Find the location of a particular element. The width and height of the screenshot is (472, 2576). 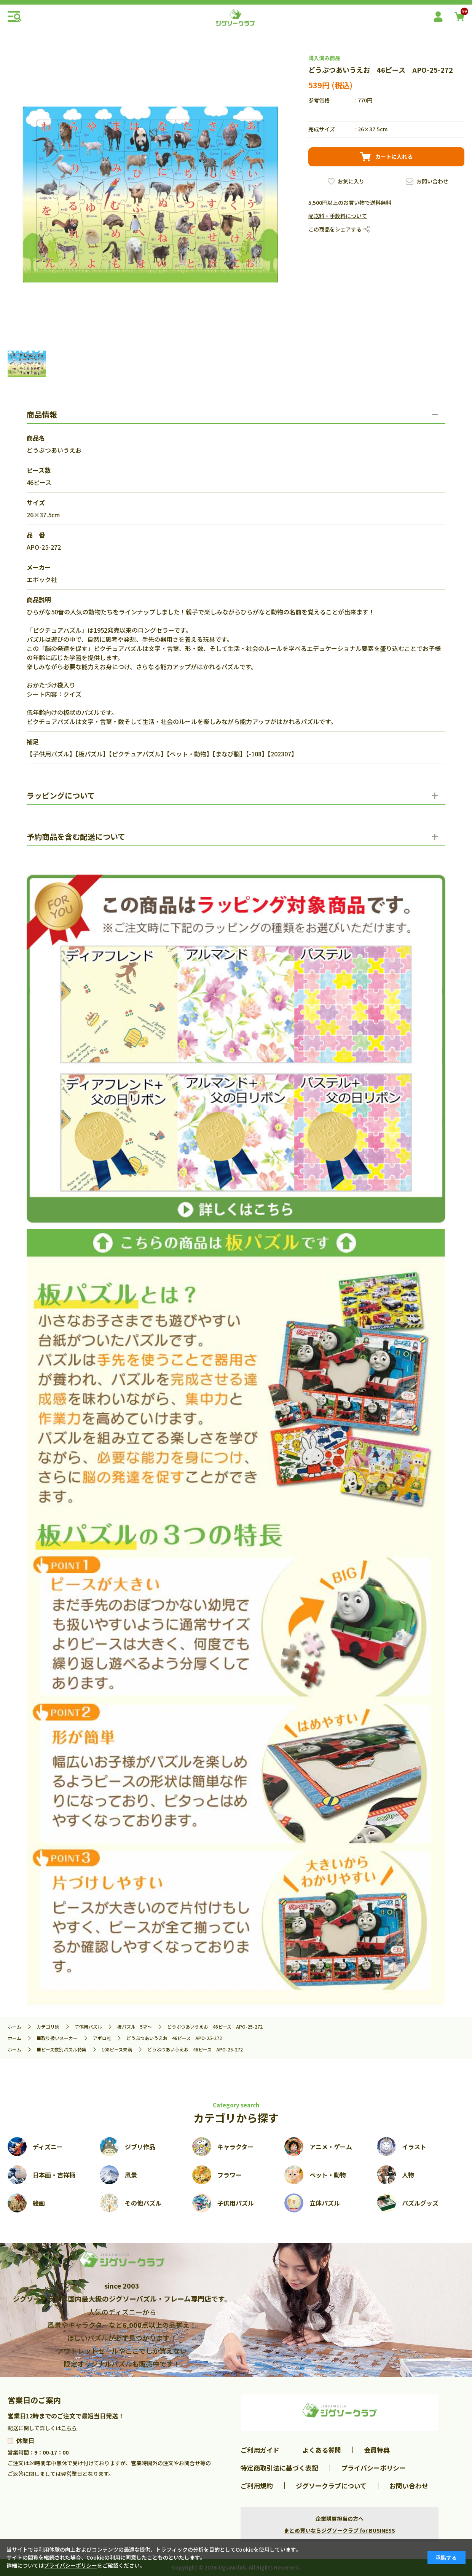

ジグソークラブについて is located at coordinates (331, 2485).